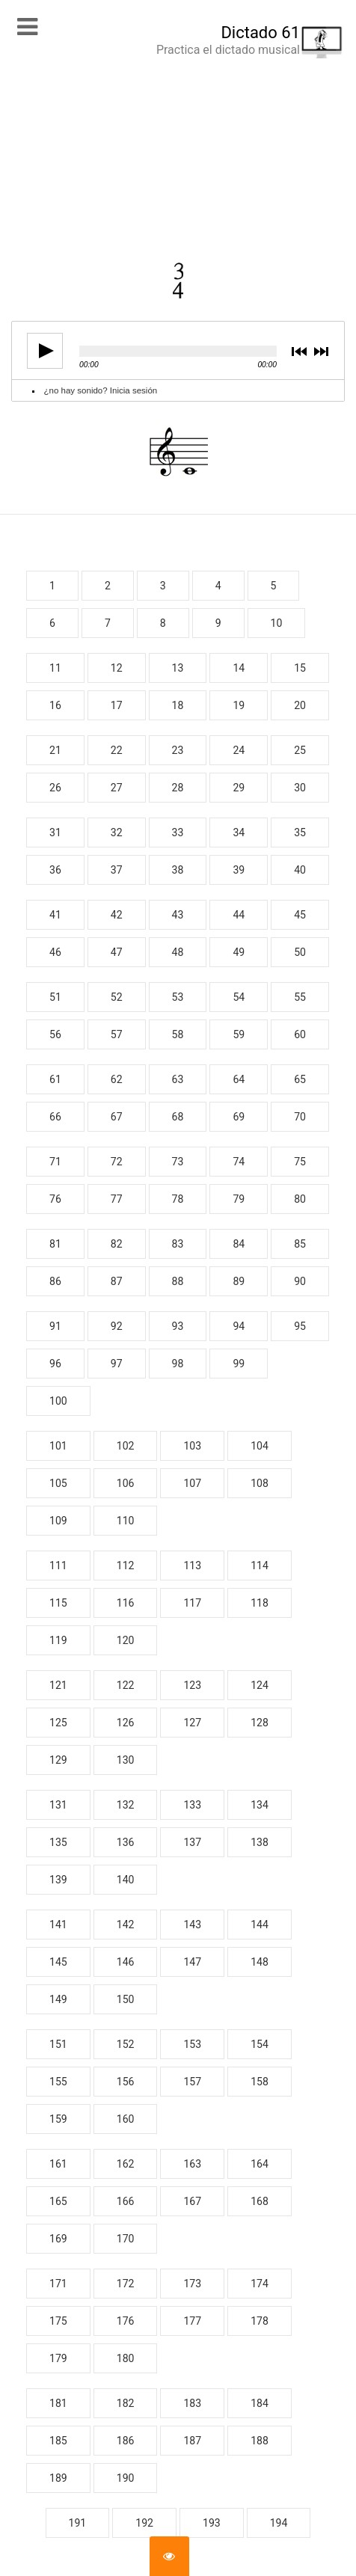 The image size is (356, 2576). What do you see at coordinates (117, 1117) in the screenshot?
I see `67` at bounding box center [117, 1117].